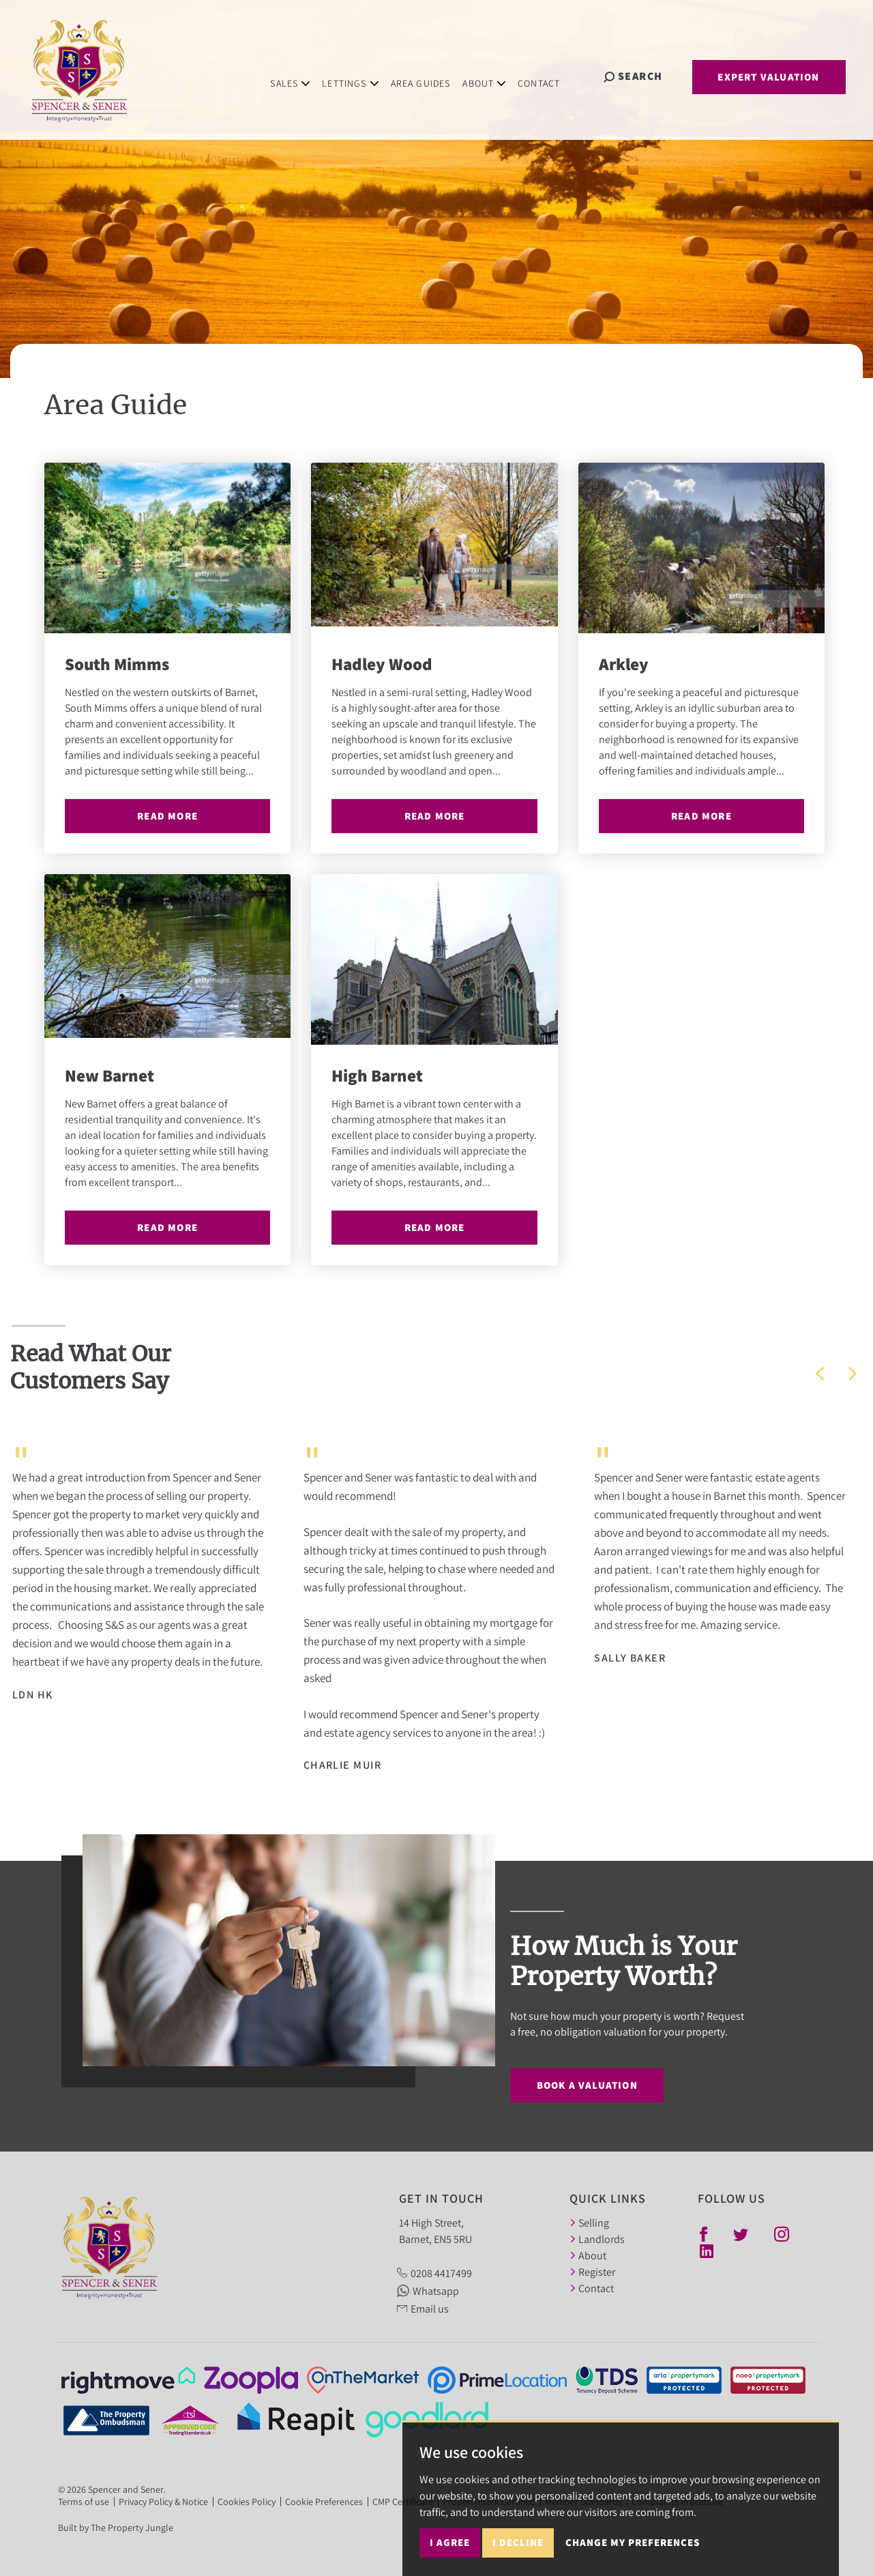  Describe the element at coordinates (83, 2501) in the screenshot. I see `Terms of use` at that location.